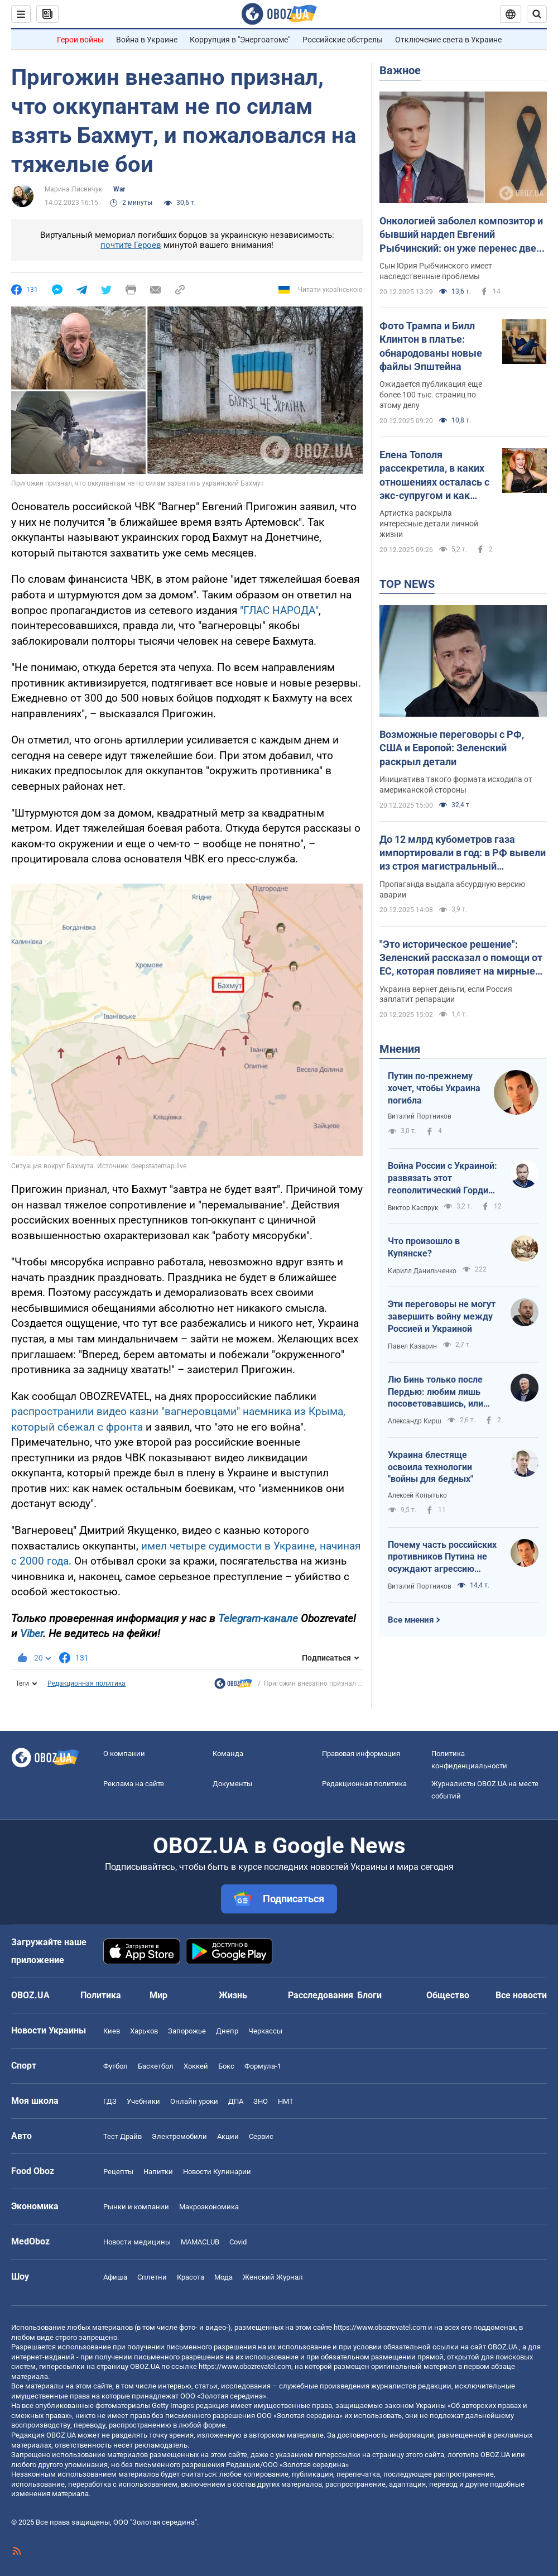 This screenshot has height=2576, width=558. What do you see at coordinates (261, 2136) in the screenshot?
I see `Сервис` at bounding box center [261, 2136].